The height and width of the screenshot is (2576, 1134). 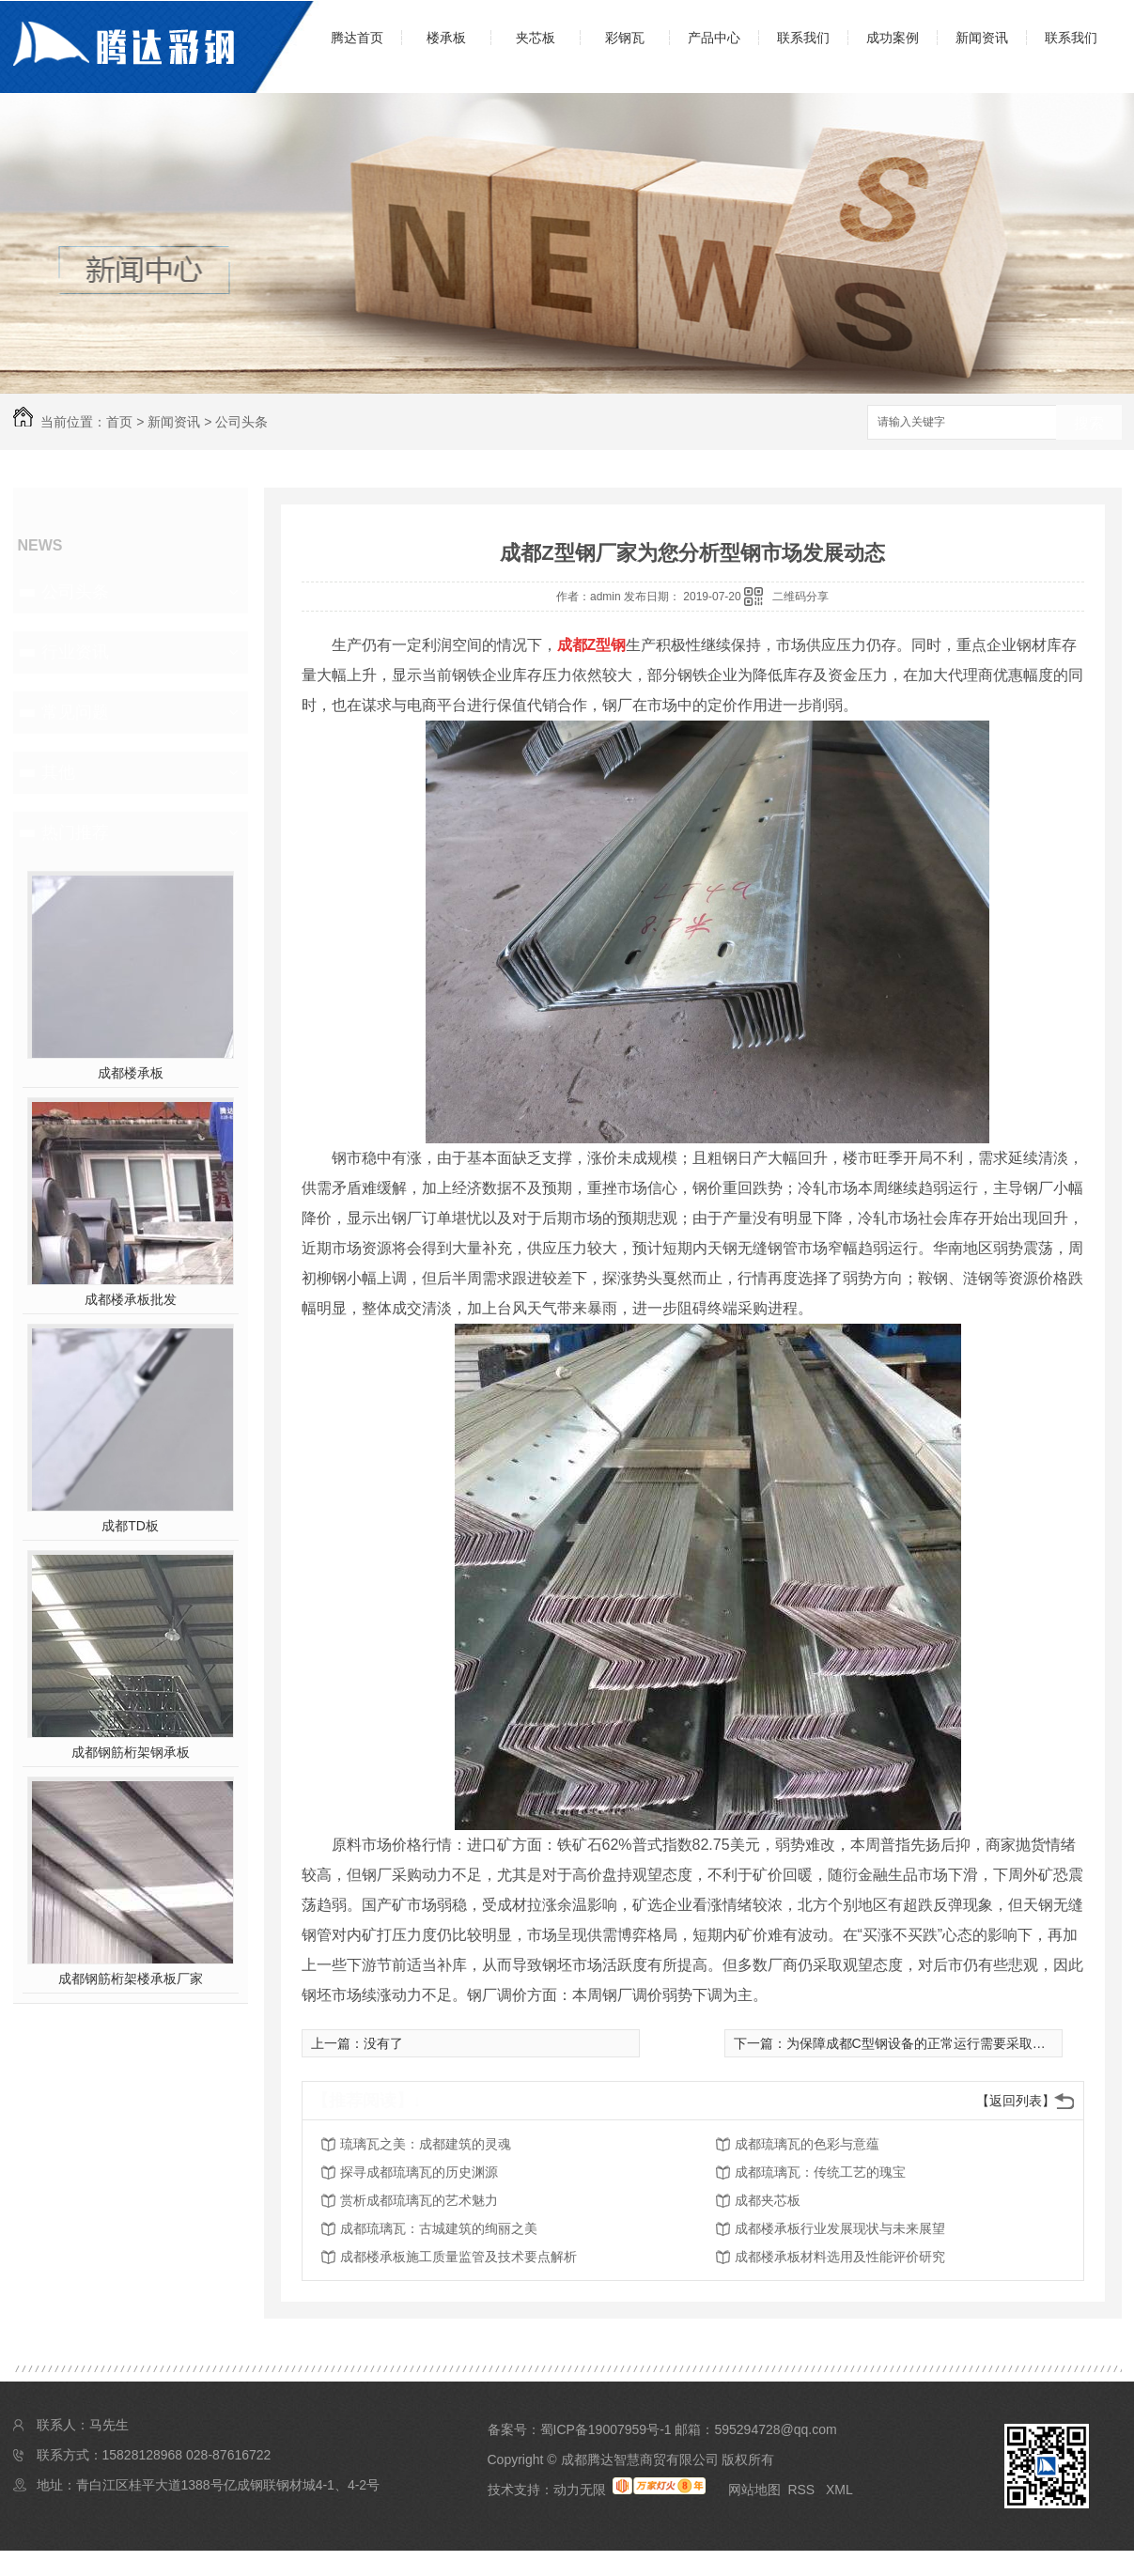 I want to click on 动力无限, so click(x=579, y=2489).